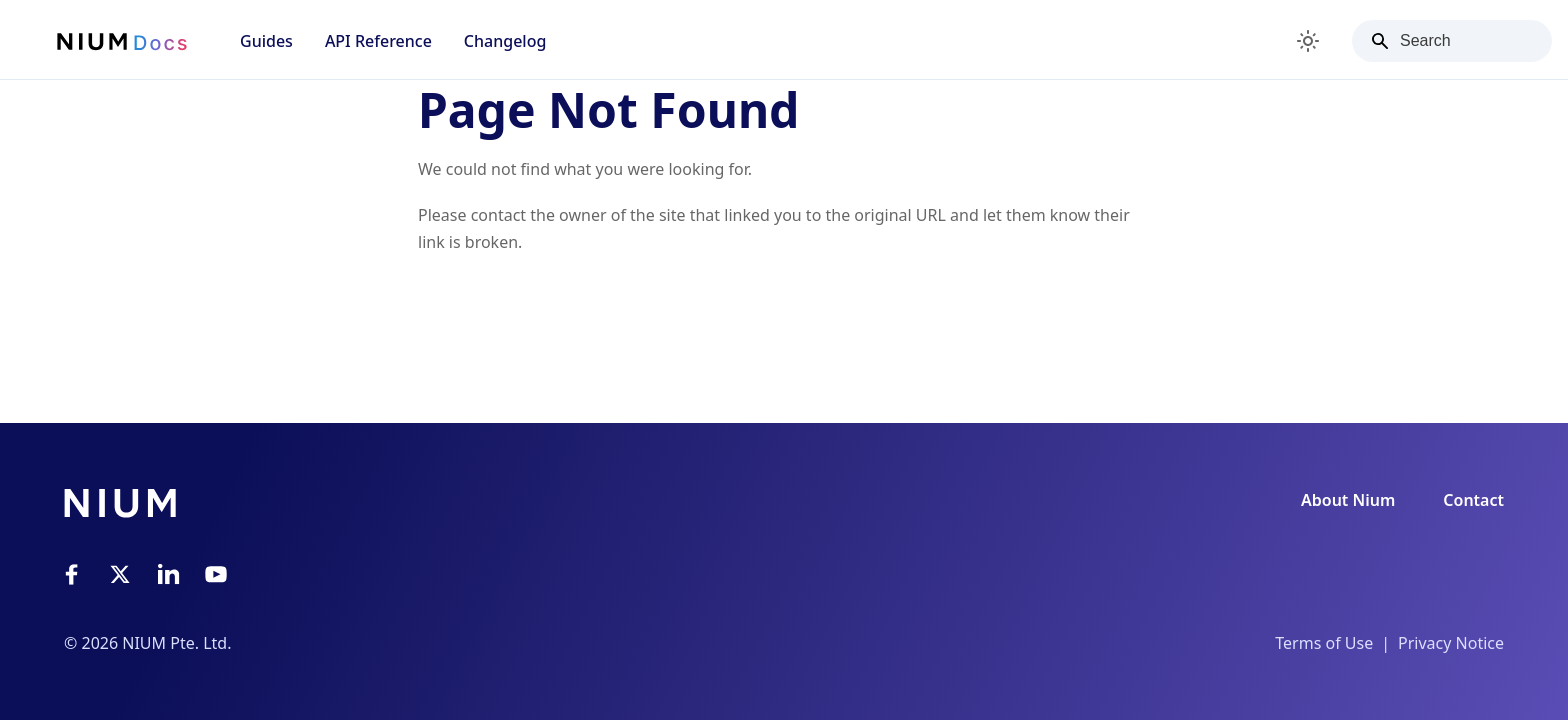 Image resolution: width=1568 pixels, height=720 pixels. Describe the element at coordinates (1308, 41) in the screenshot. I see `[Switch between dark and light mode (currently light mode)]` at that location.